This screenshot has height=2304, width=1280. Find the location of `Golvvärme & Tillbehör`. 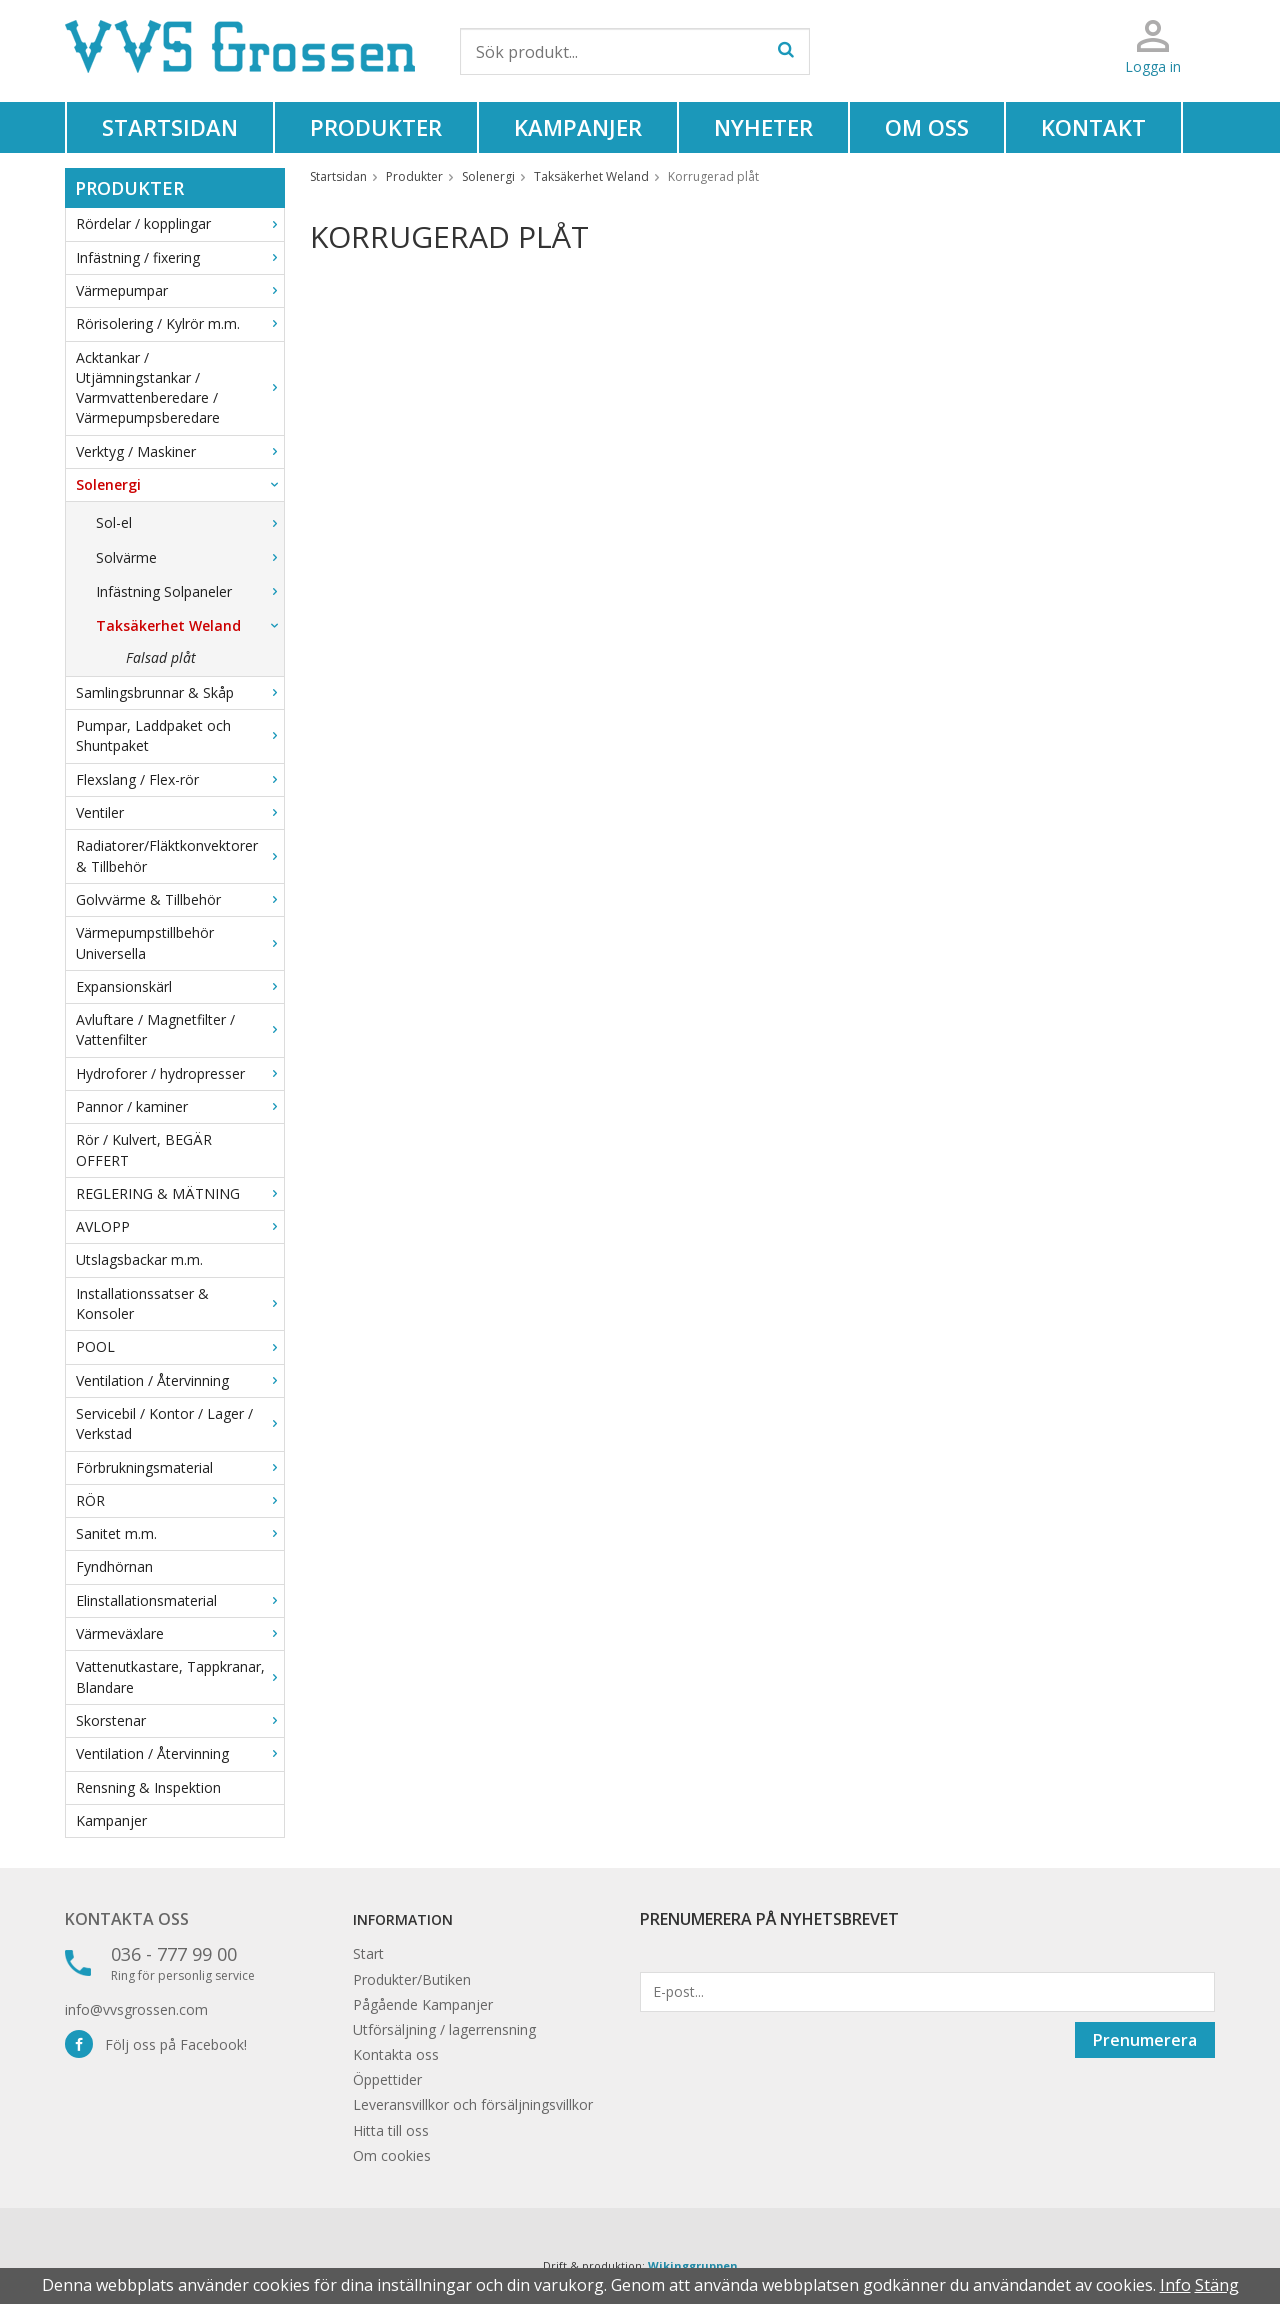

Golvvärme & Tillbehör is located at coordinates (180, 899).